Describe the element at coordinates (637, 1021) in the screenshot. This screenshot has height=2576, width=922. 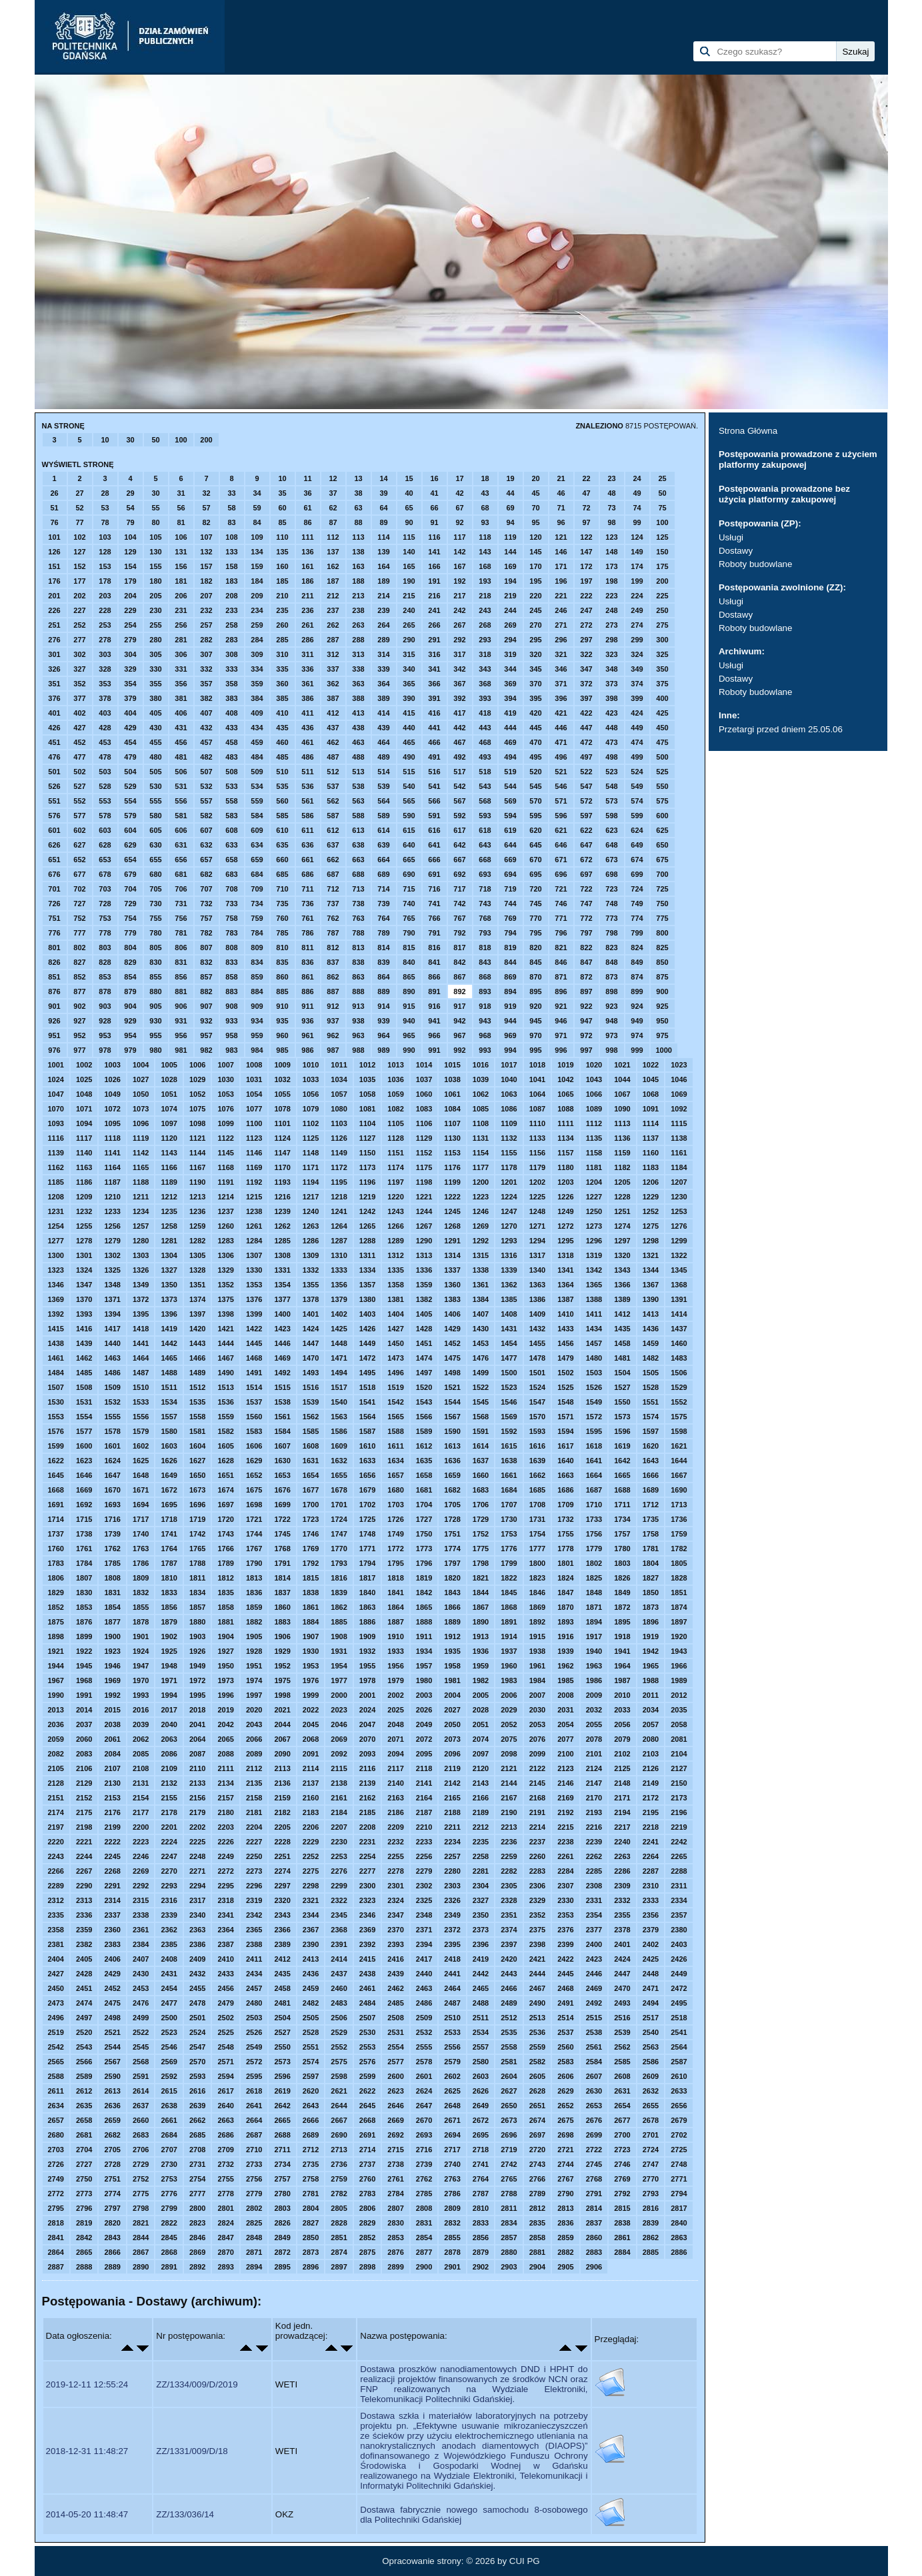
I see `949` at that location.